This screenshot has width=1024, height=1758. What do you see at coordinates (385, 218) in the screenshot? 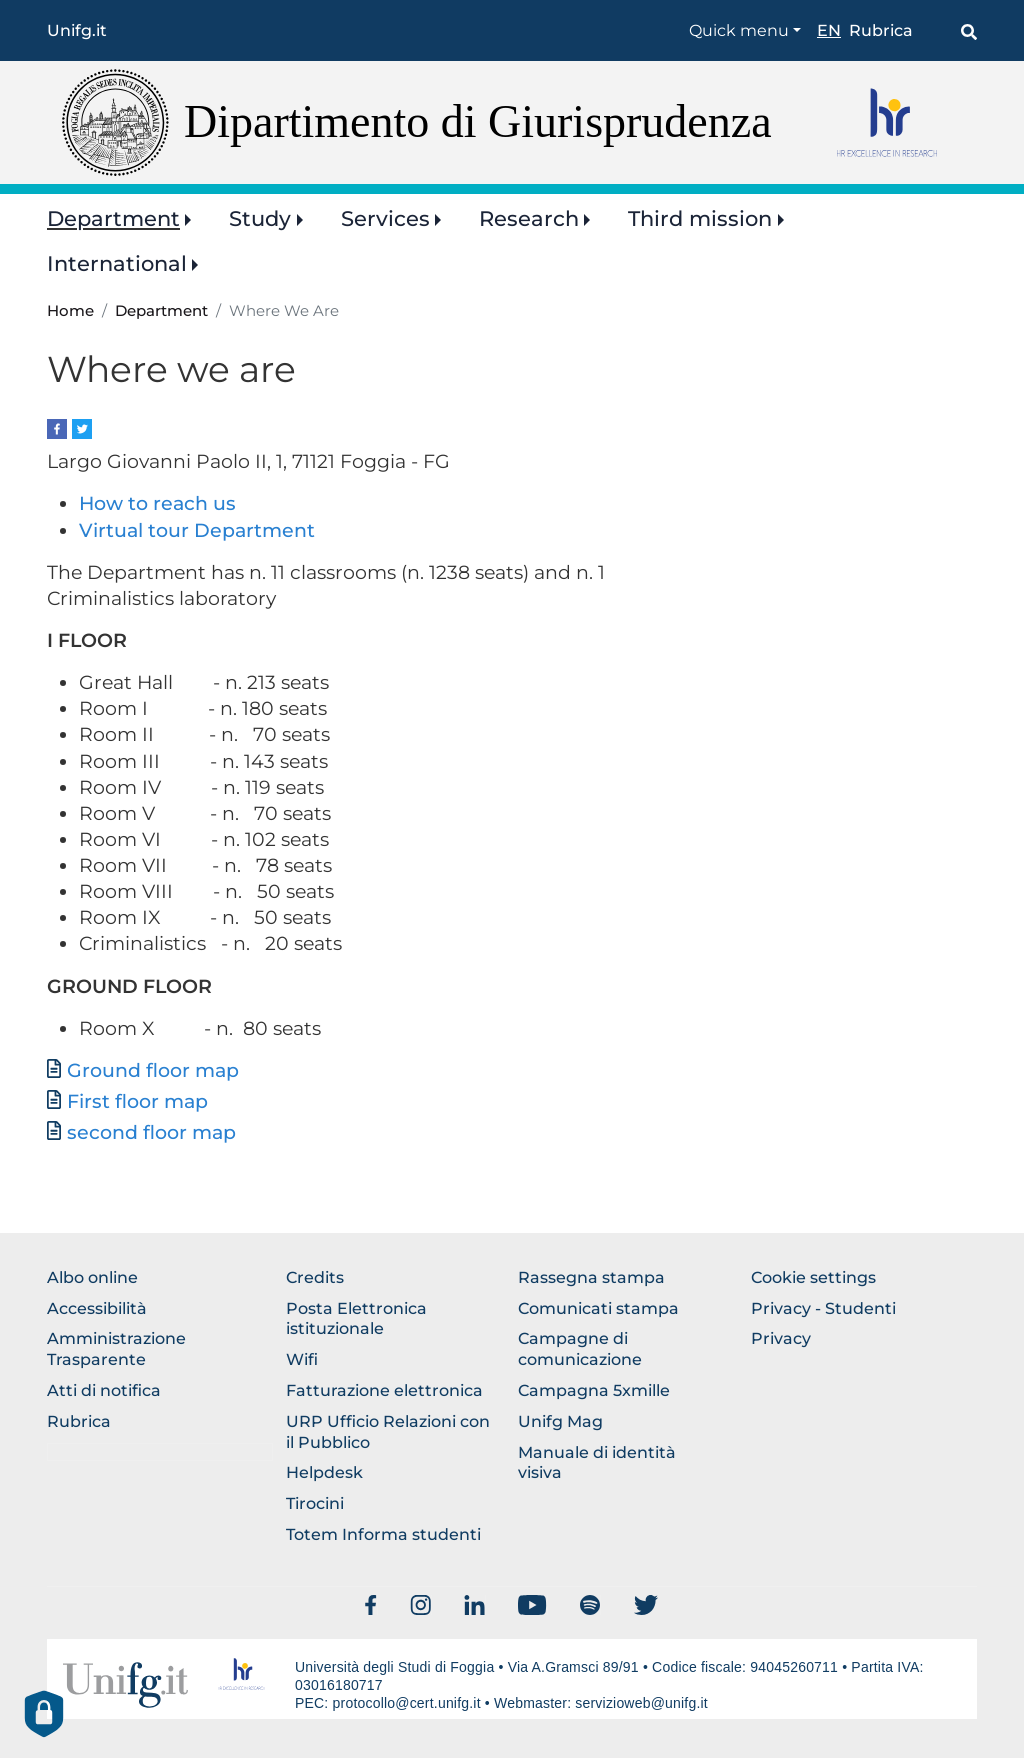
I see `Services` at bounding box center [385, 218].